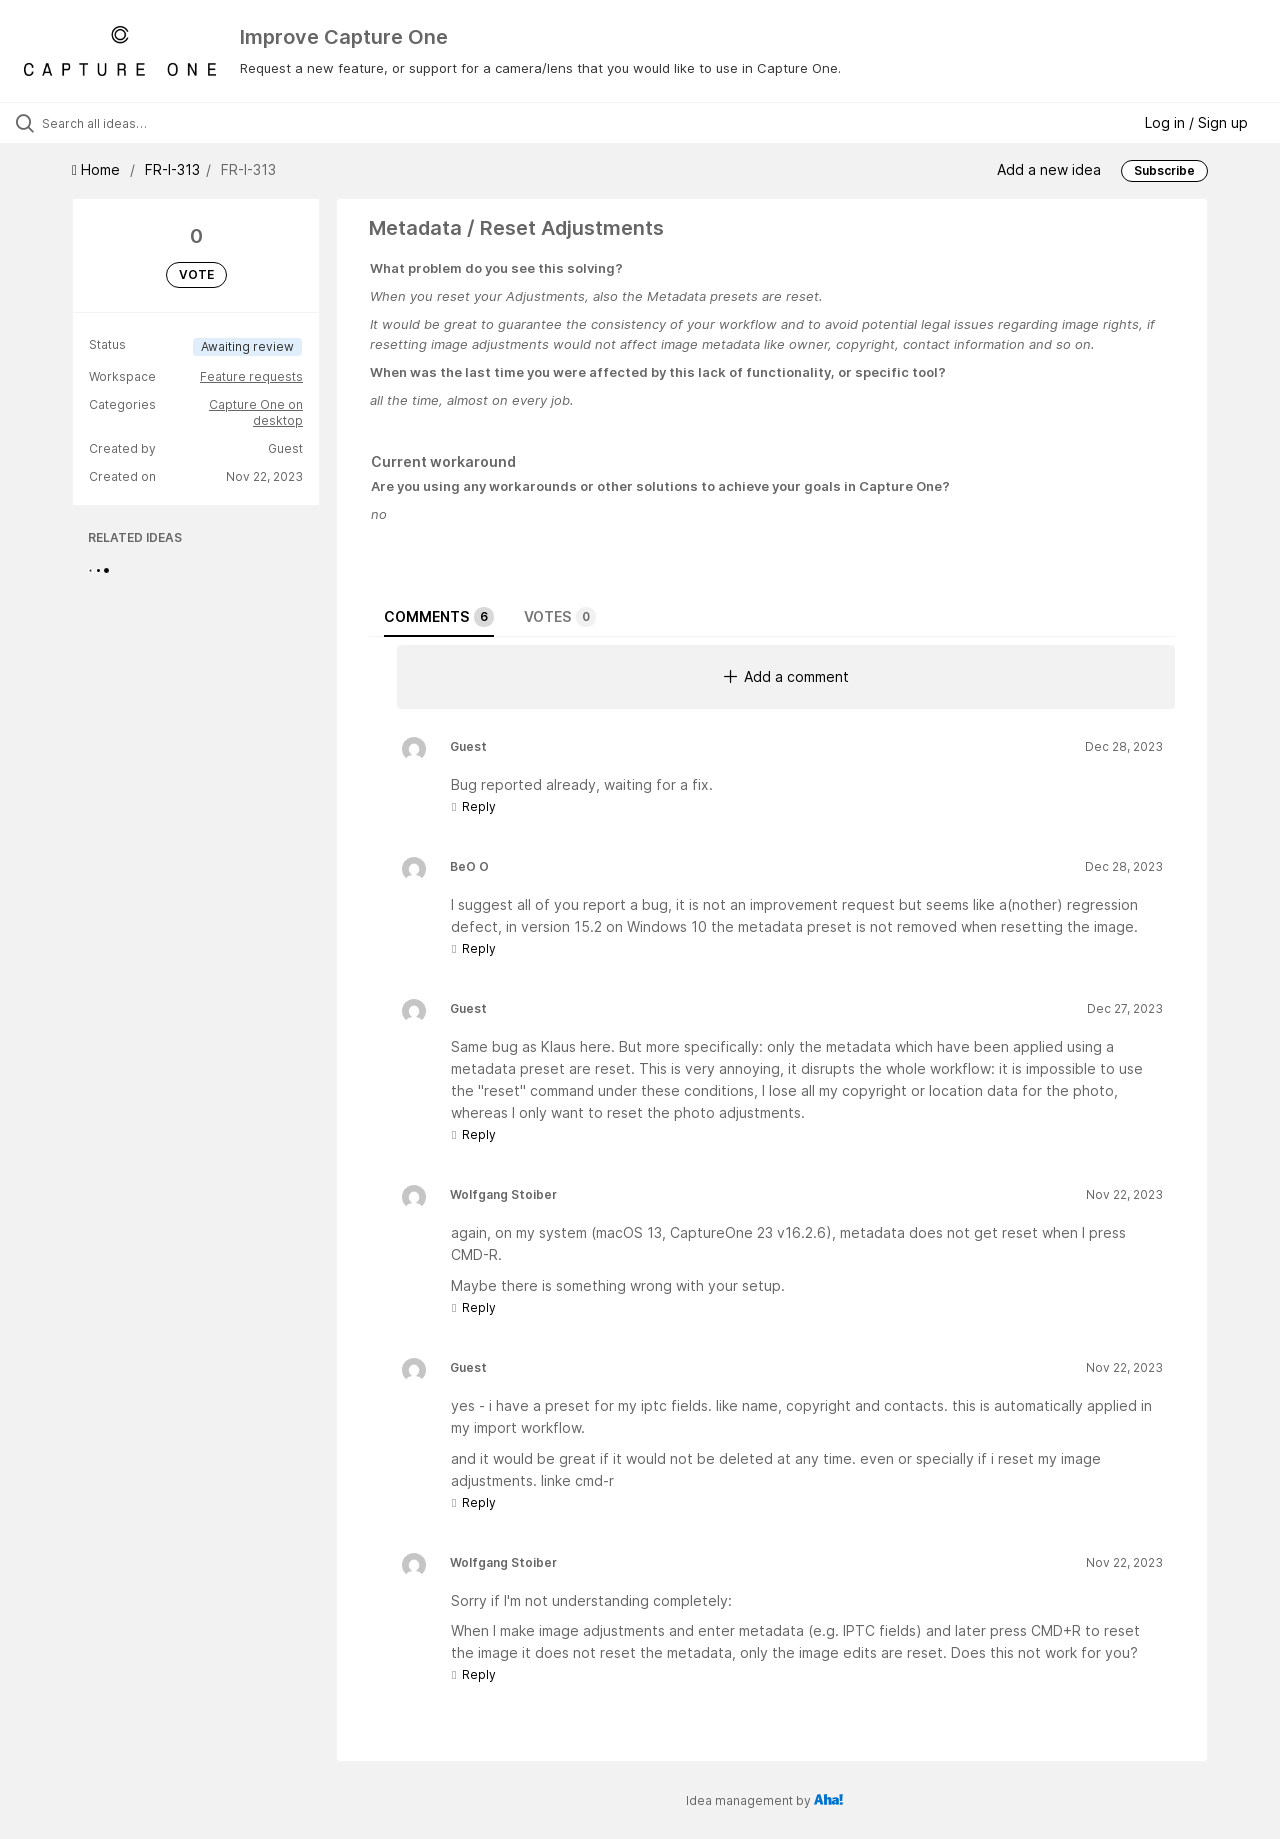  I want to click on Comments, so click(439, 617).